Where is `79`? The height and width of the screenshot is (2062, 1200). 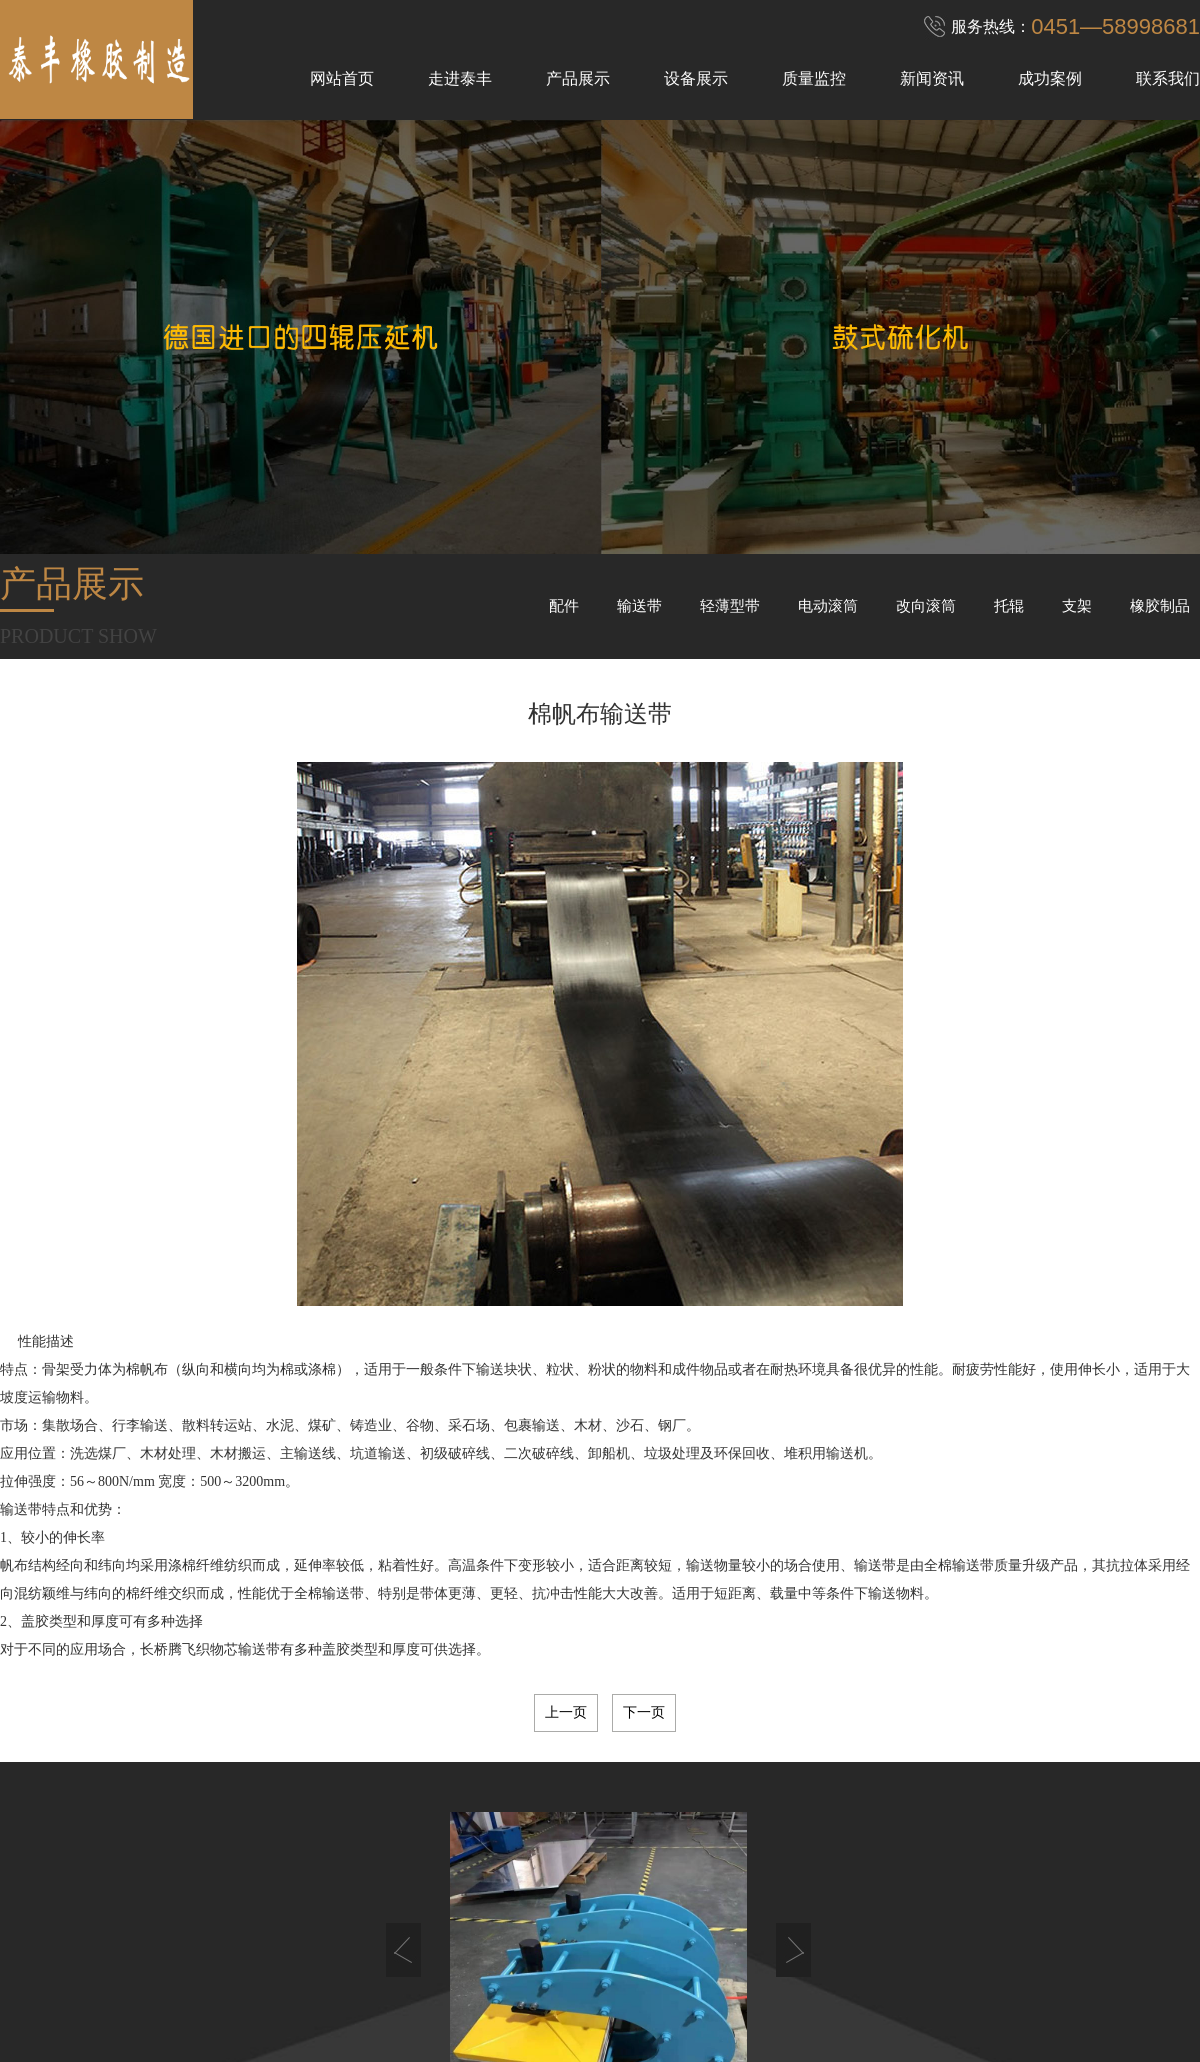 79 is located at coordinates (659, 1807).